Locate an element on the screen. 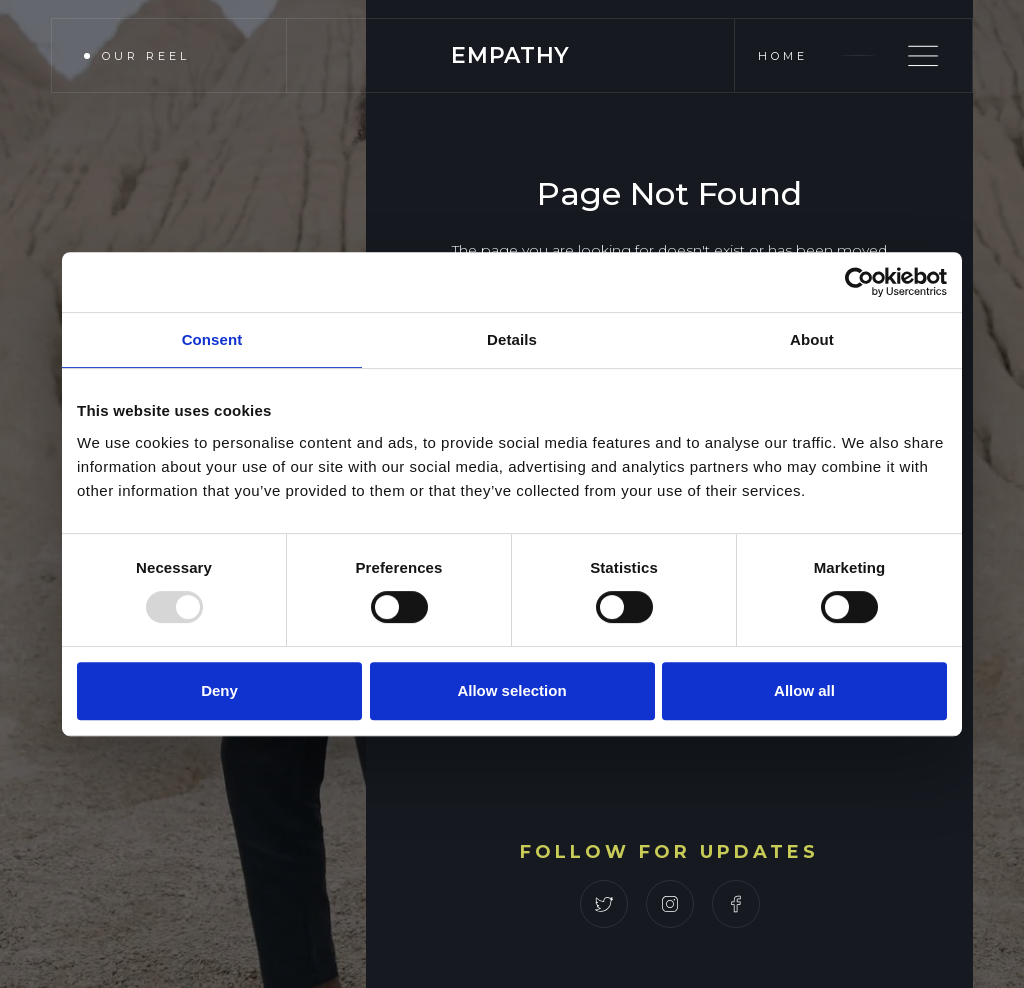  Details [tab] is located at coordinates (512, 339).